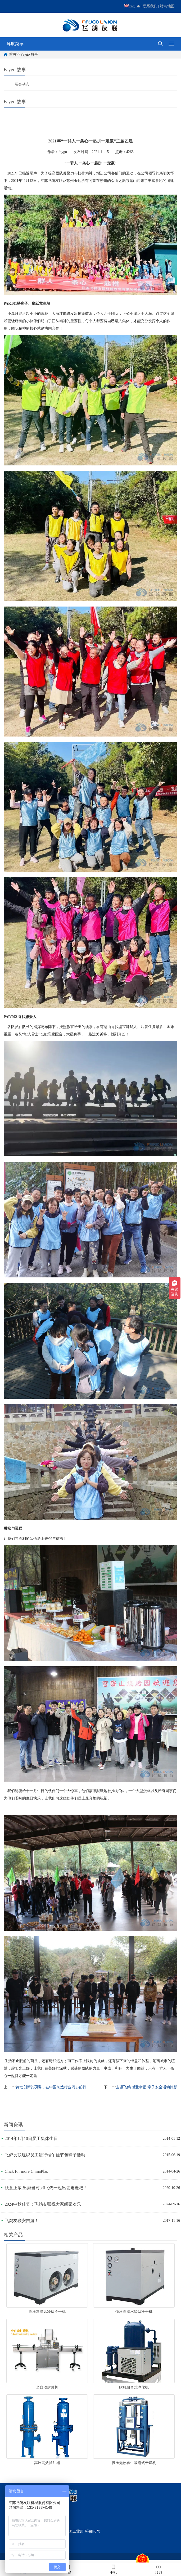 The image size is (181, 2576). What do you see at coordinates (45, 2155) in the screenshot?
I see `飞鸽友联组织员工进行端午佳节包粽子活动` at bounding box center [45, 2155].